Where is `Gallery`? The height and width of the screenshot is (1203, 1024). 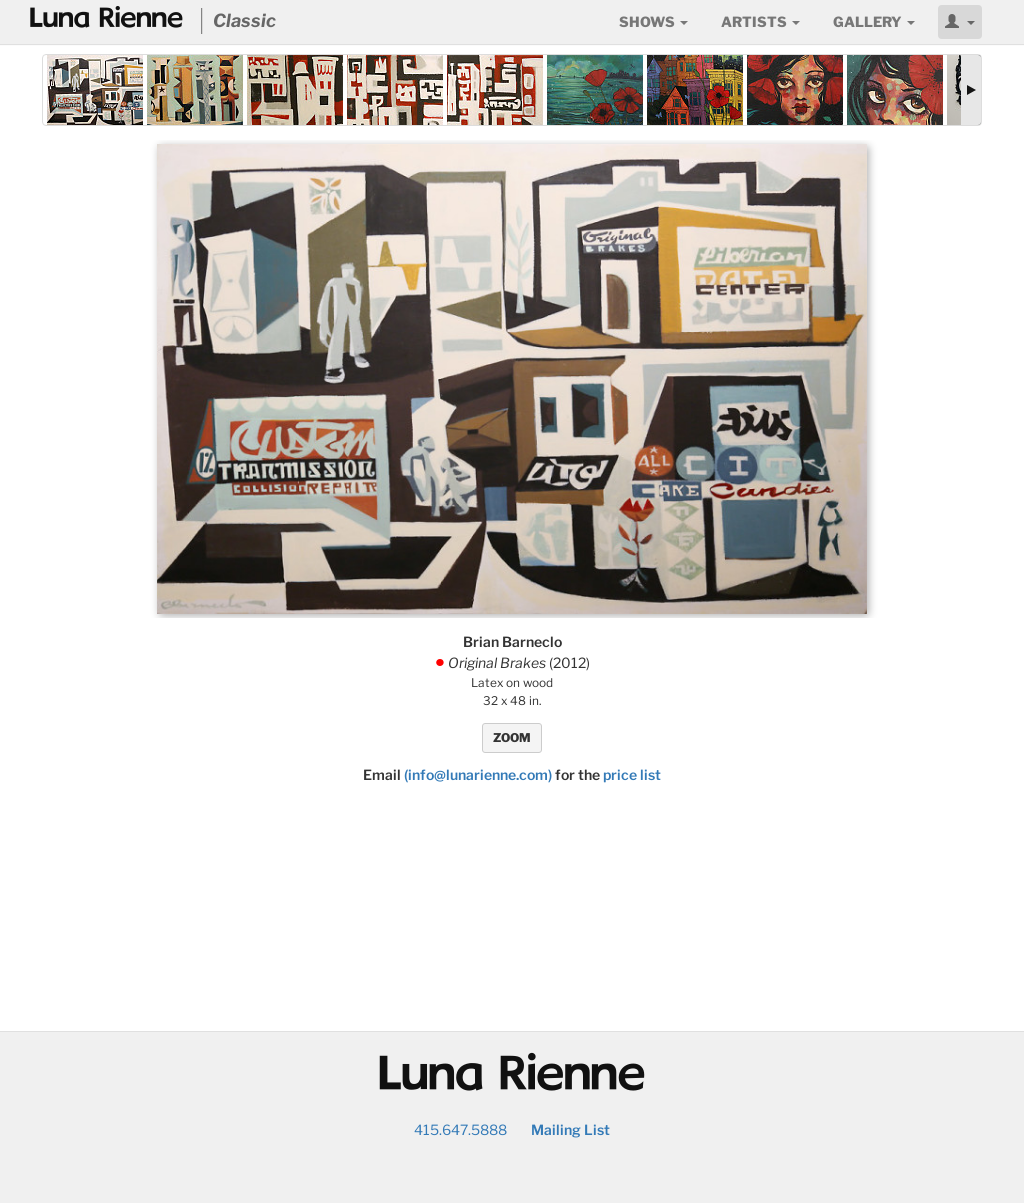
Gallery is located at coordinates (874, 21).